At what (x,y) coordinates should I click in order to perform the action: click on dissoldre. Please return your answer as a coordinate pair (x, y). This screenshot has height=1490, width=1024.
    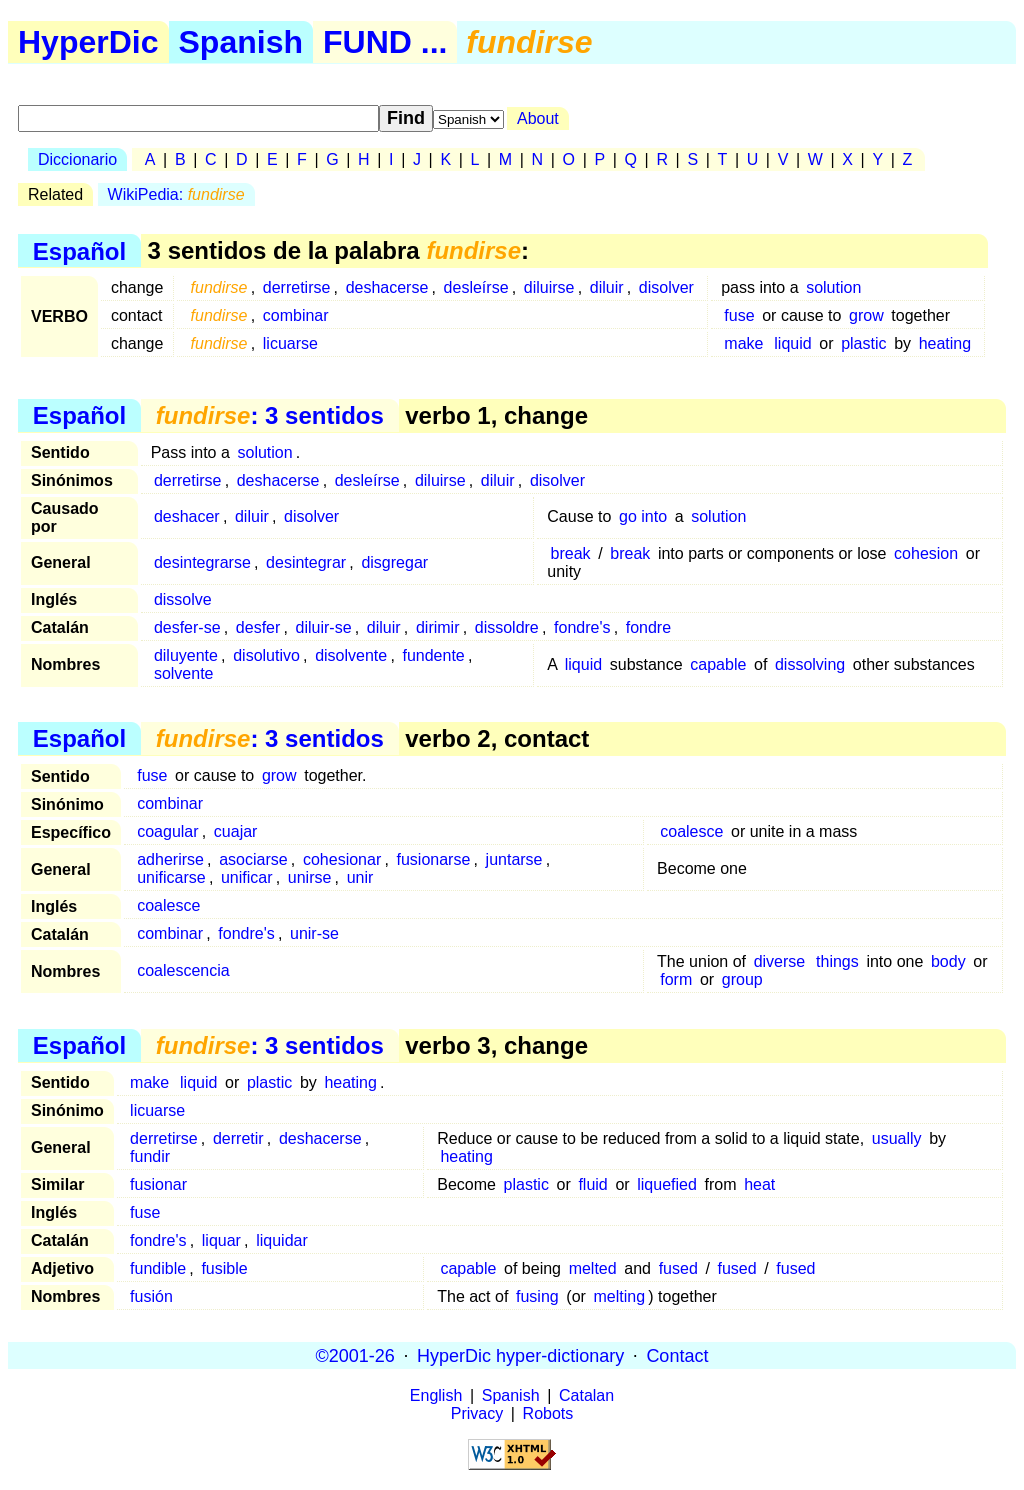
    Looking at the image, I should click on (507, 627).